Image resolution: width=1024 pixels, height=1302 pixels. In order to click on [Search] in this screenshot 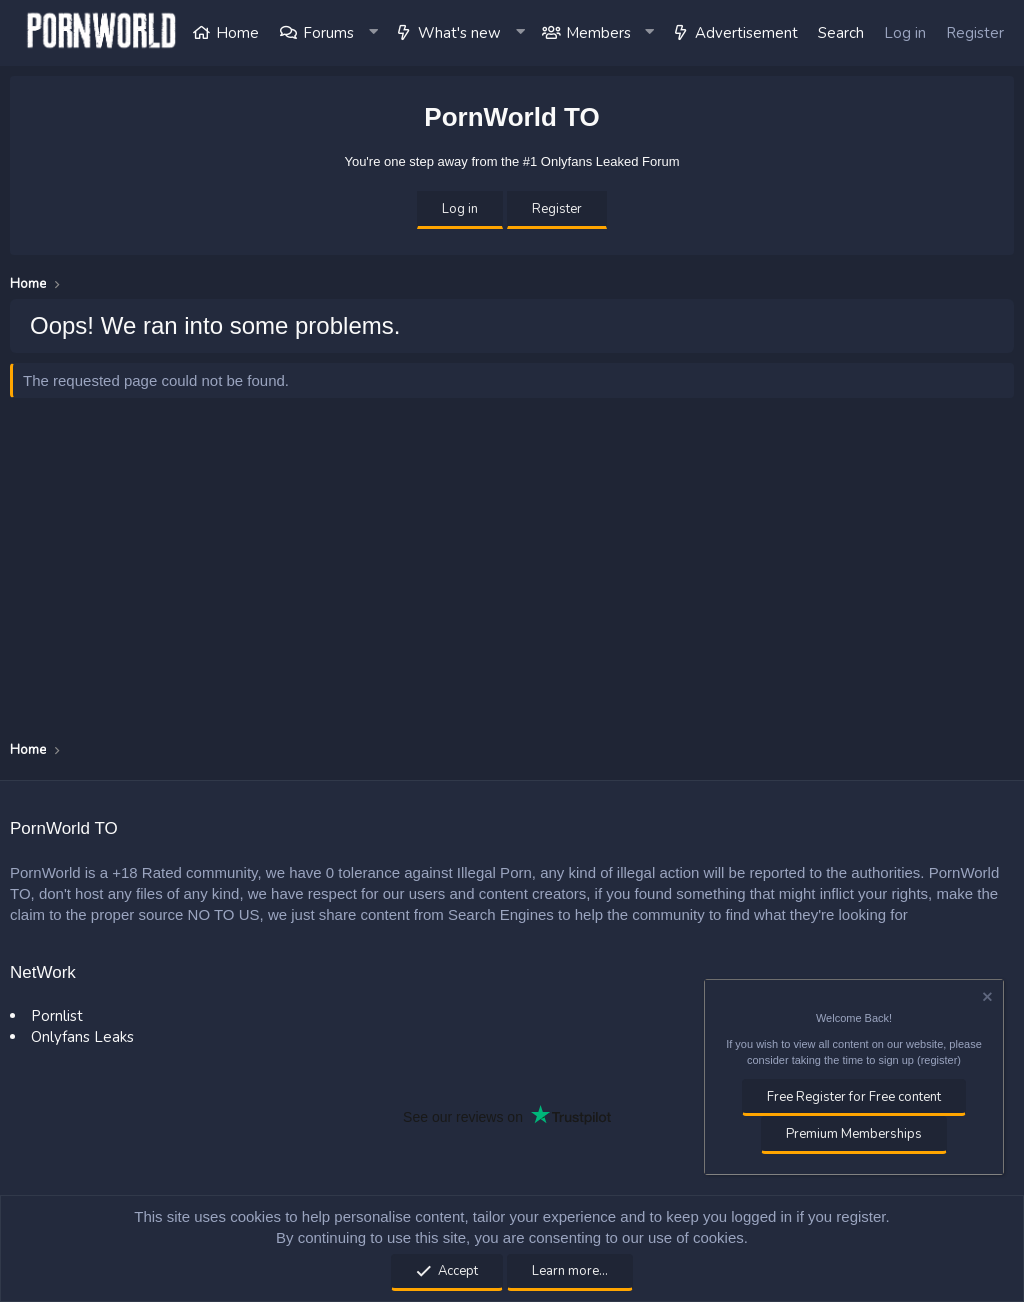, I will do `click(841, 33)`.